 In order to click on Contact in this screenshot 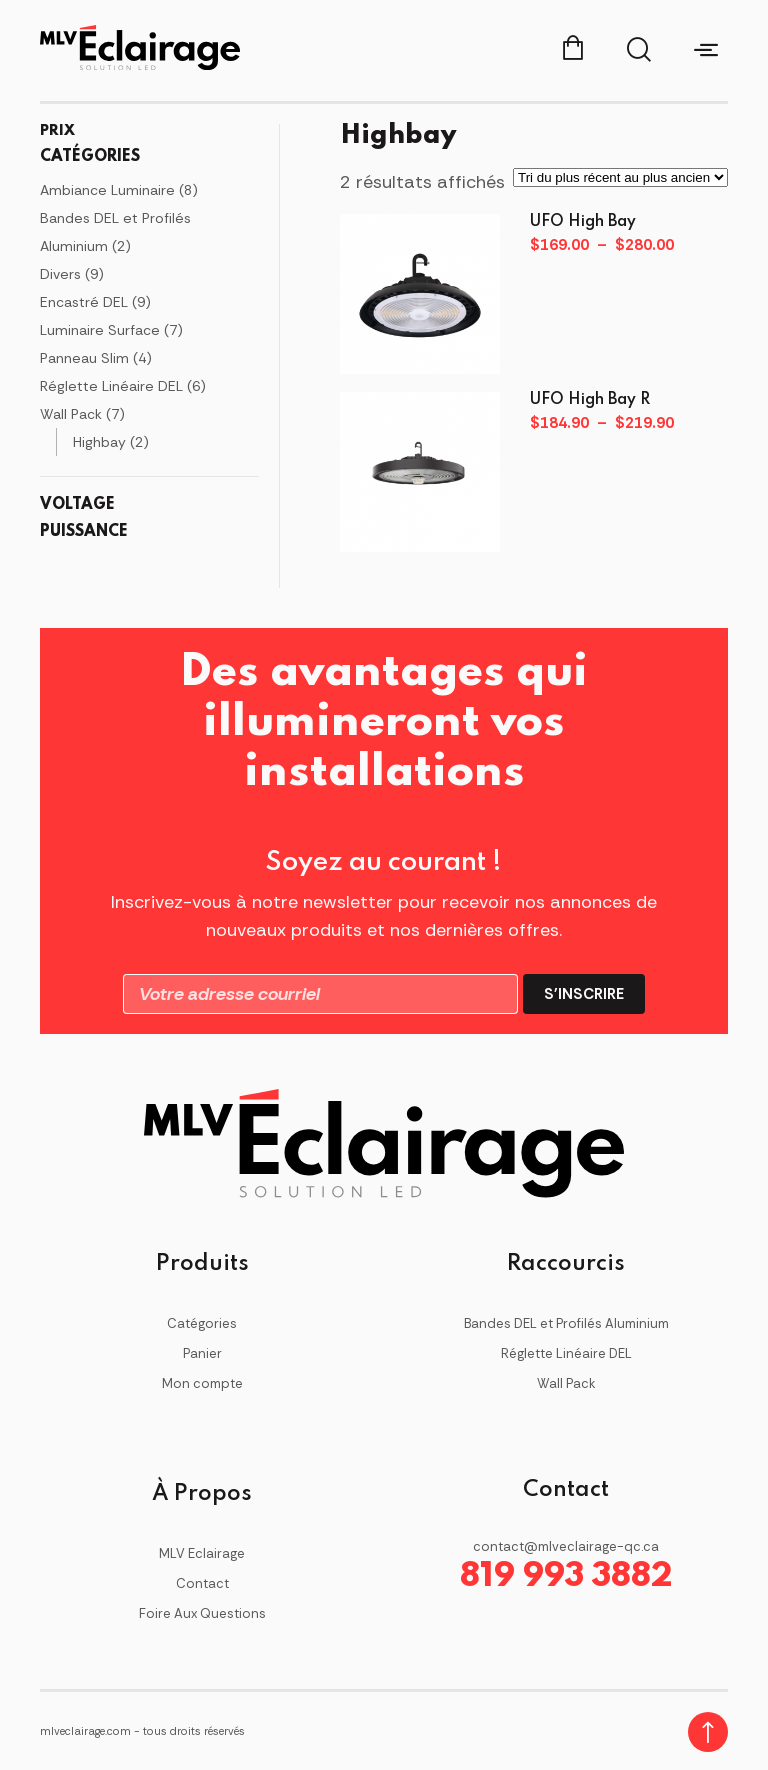, I will do `click(202, 1583)`.